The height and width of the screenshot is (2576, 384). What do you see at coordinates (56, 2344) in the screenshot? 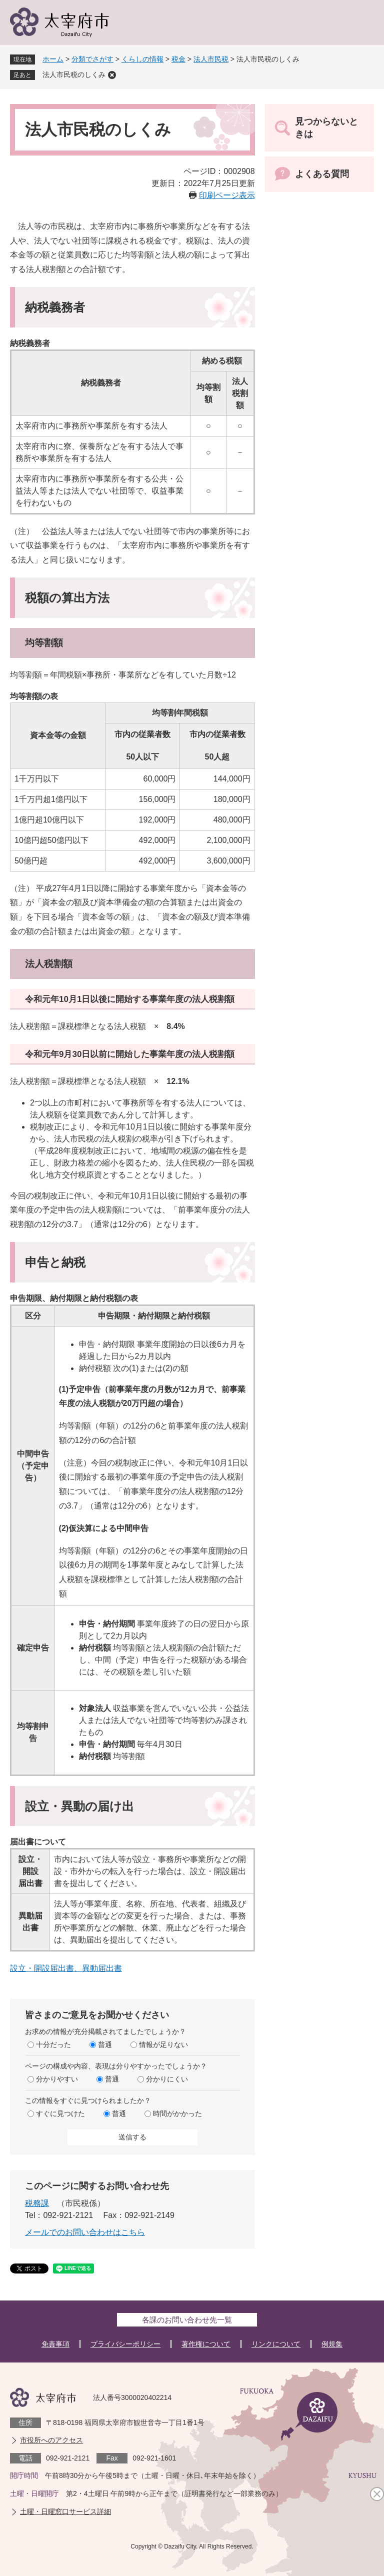
I see `免責事項` at bounding box center [56, 2344].